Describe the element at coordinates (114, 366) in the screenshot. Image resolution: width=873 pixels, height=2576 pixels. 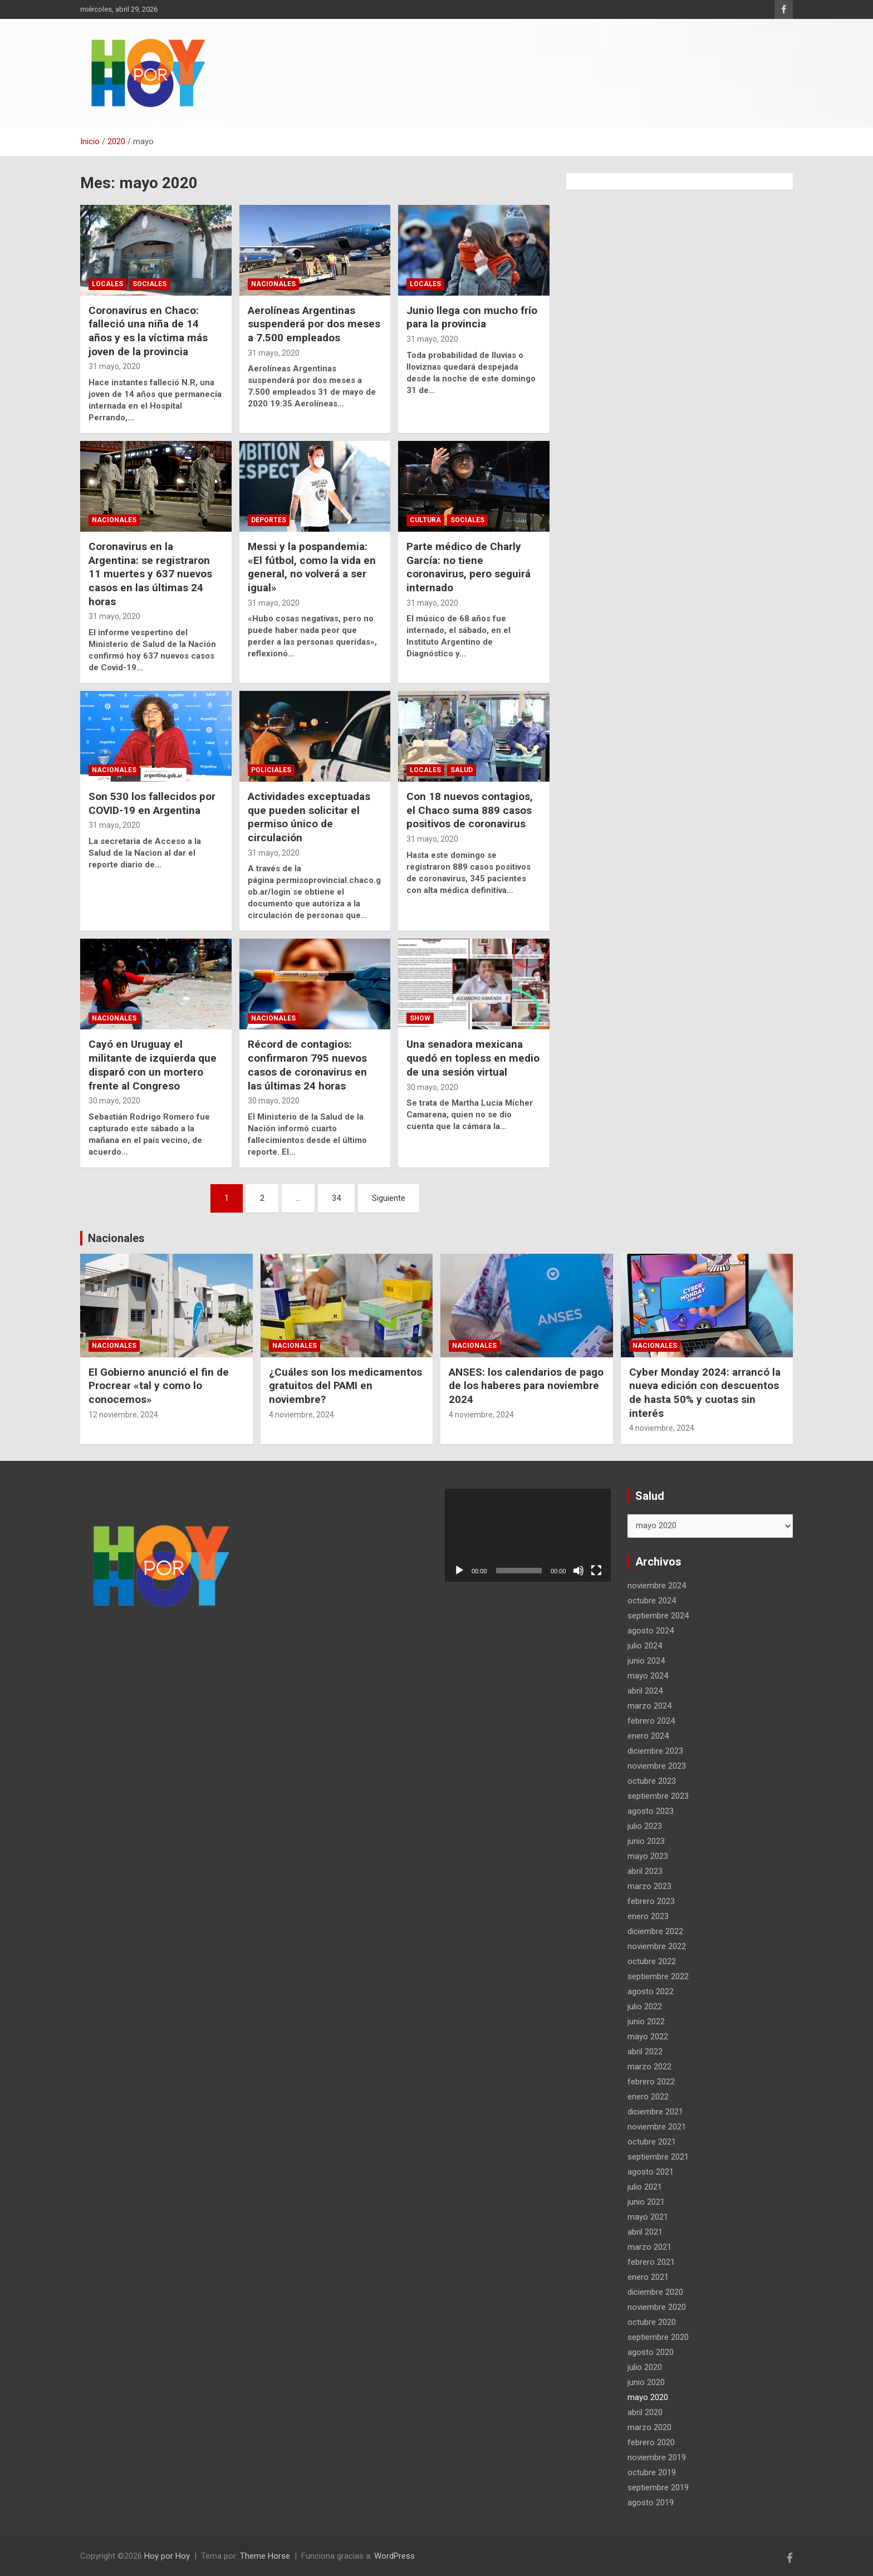
I see `31 mayo, 2020` at that location.